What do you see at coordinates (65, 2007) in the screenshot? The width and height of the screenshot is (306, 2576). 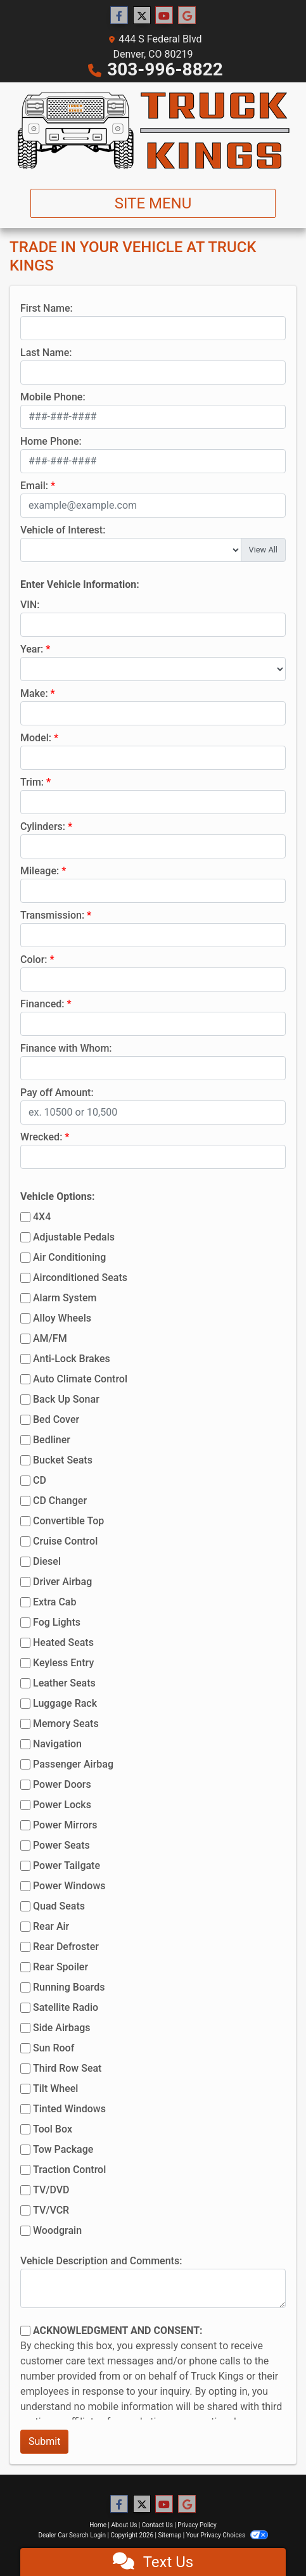 I see `Satellite Radio` at bounding box center [65, 2007].